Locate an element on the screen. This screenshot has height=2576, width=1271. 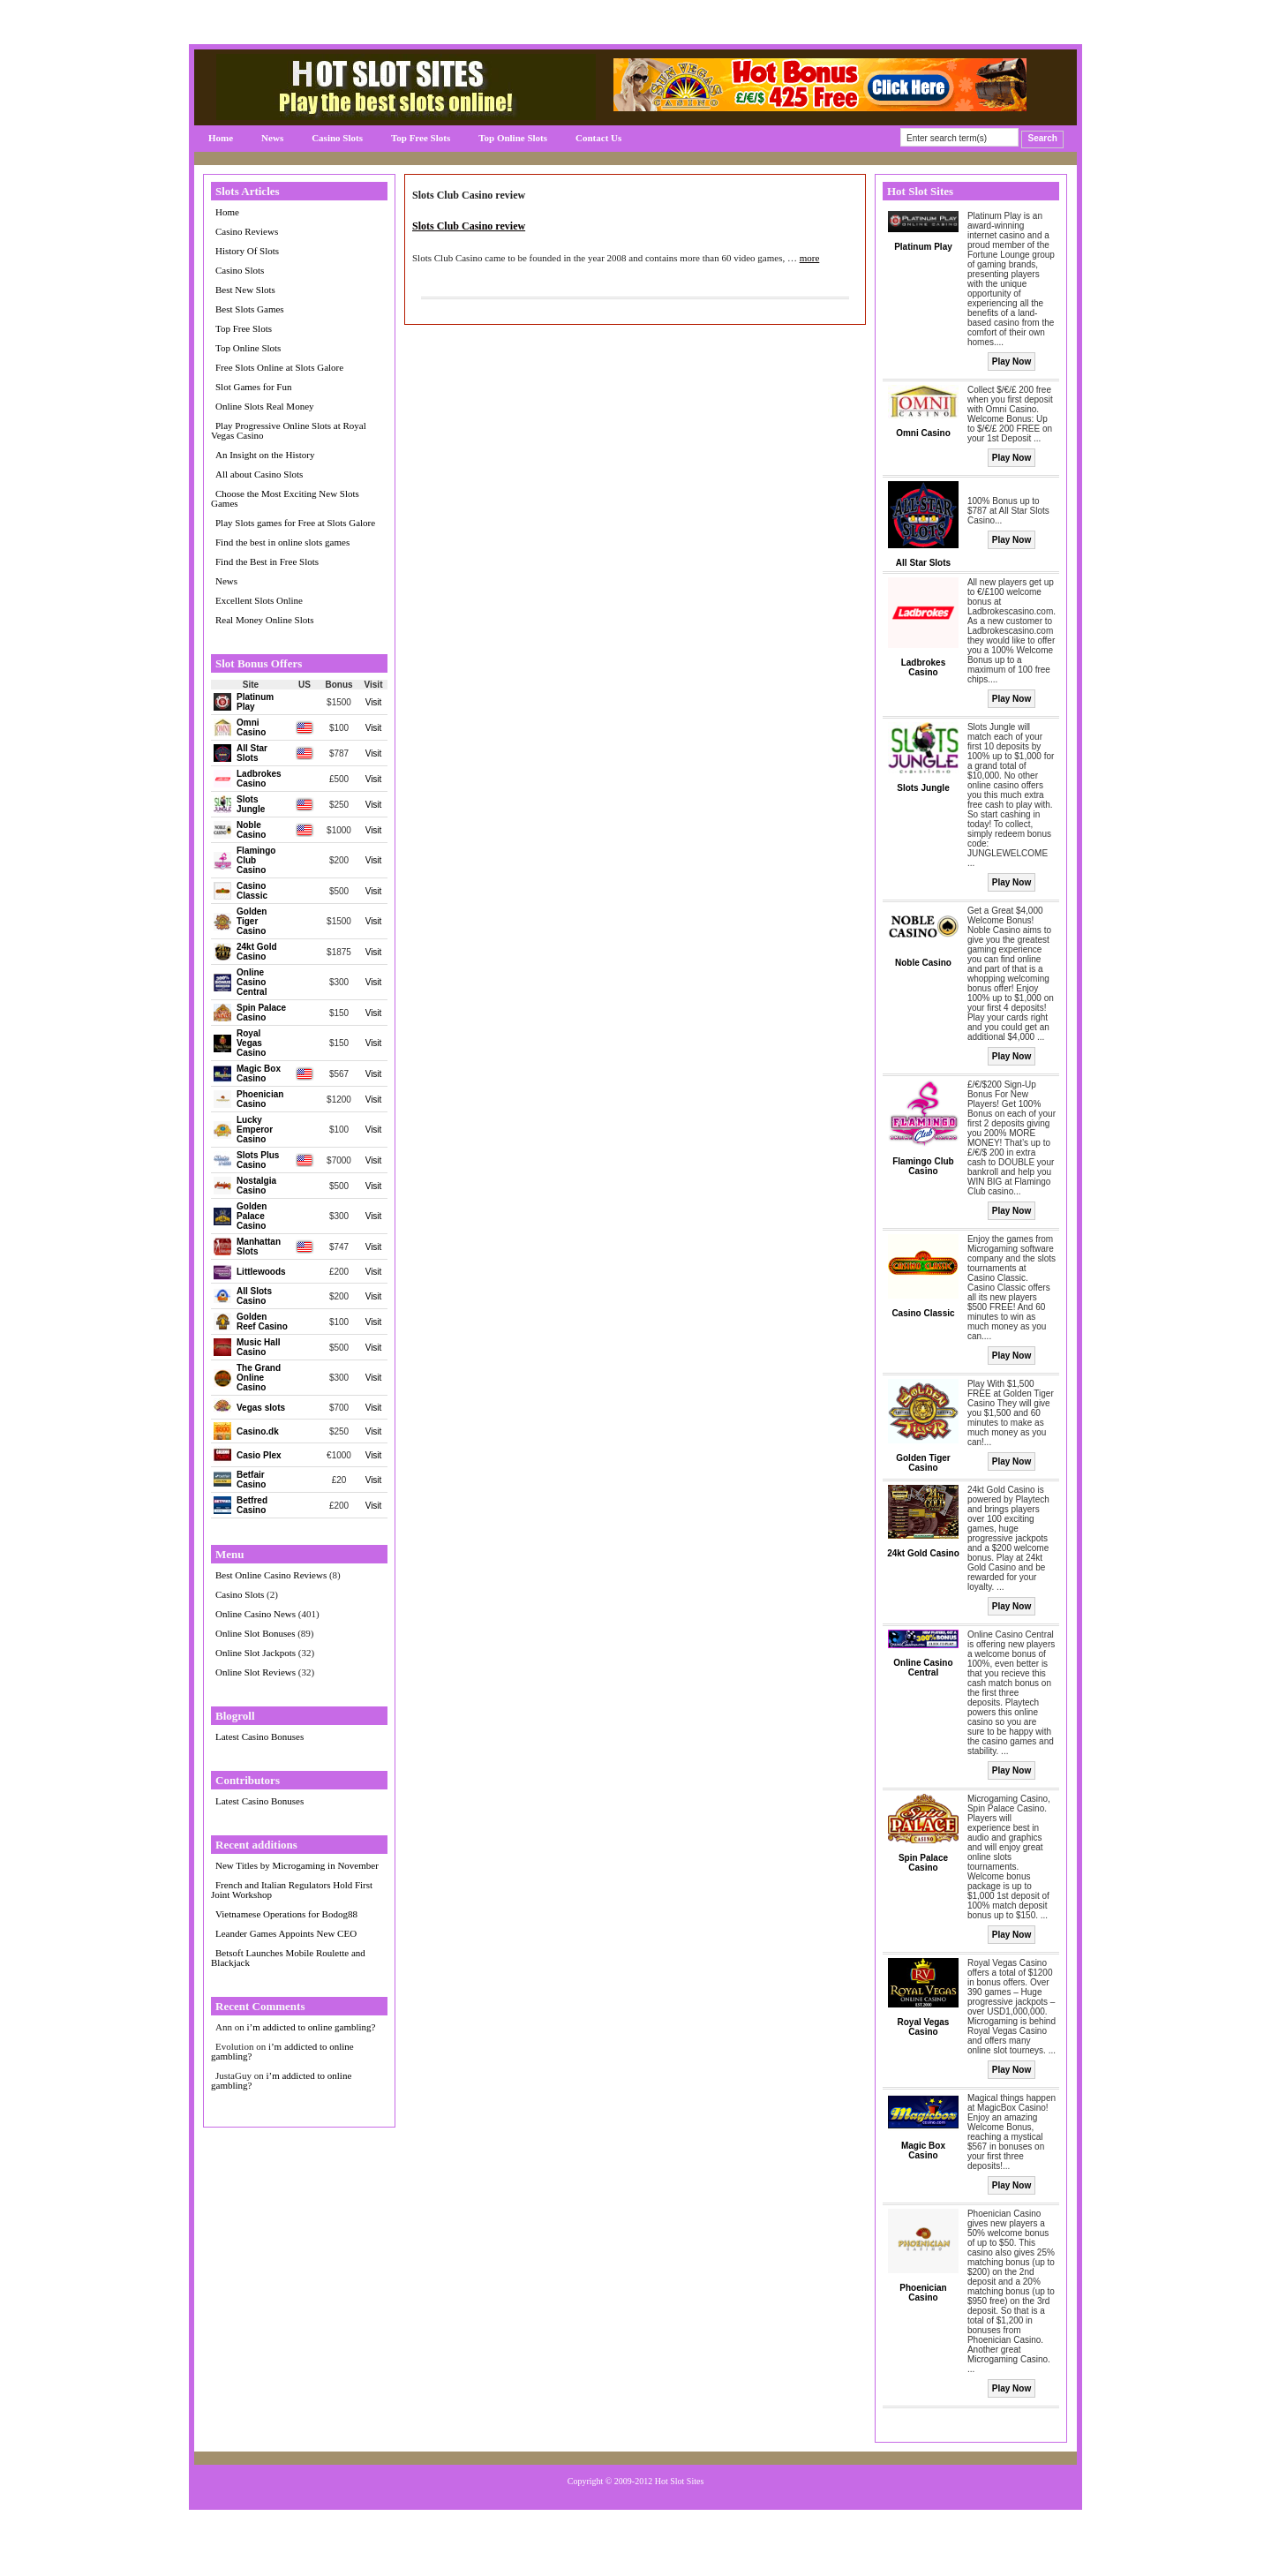
Hot Slot Sites is located at coordinates (679, 2481).